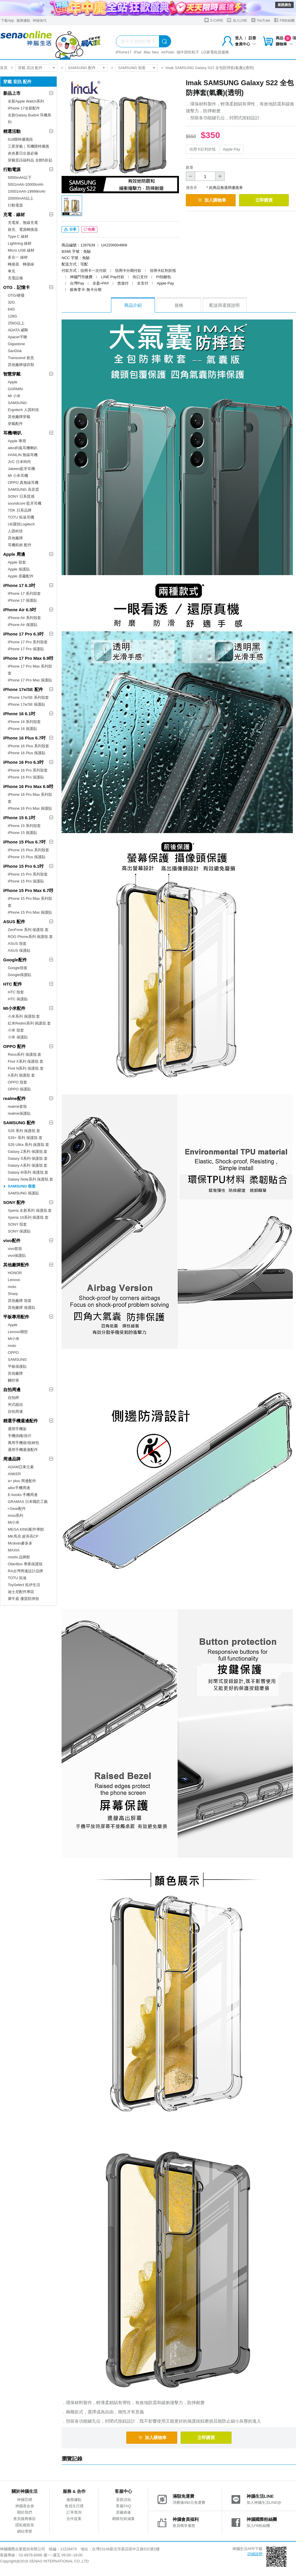  What do you see at coordinates (24, 108) in the screenshot?
I see `iPhone 17全新配件` at bounding box center [24, 108].